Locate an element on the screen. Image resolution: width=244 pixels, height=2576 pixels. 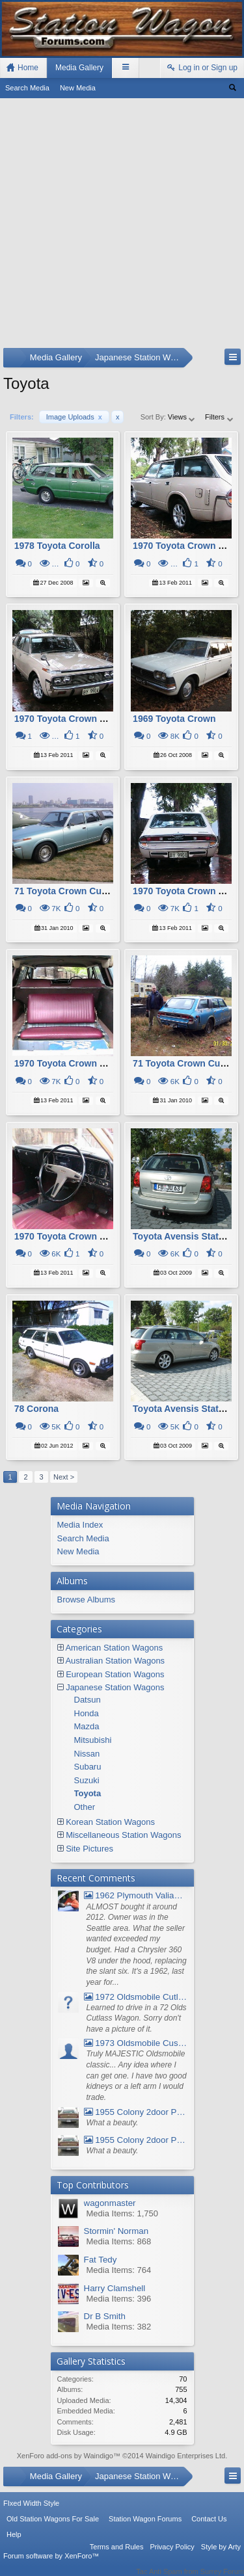
American Station Wagons is located at coordinates (114, 1648).